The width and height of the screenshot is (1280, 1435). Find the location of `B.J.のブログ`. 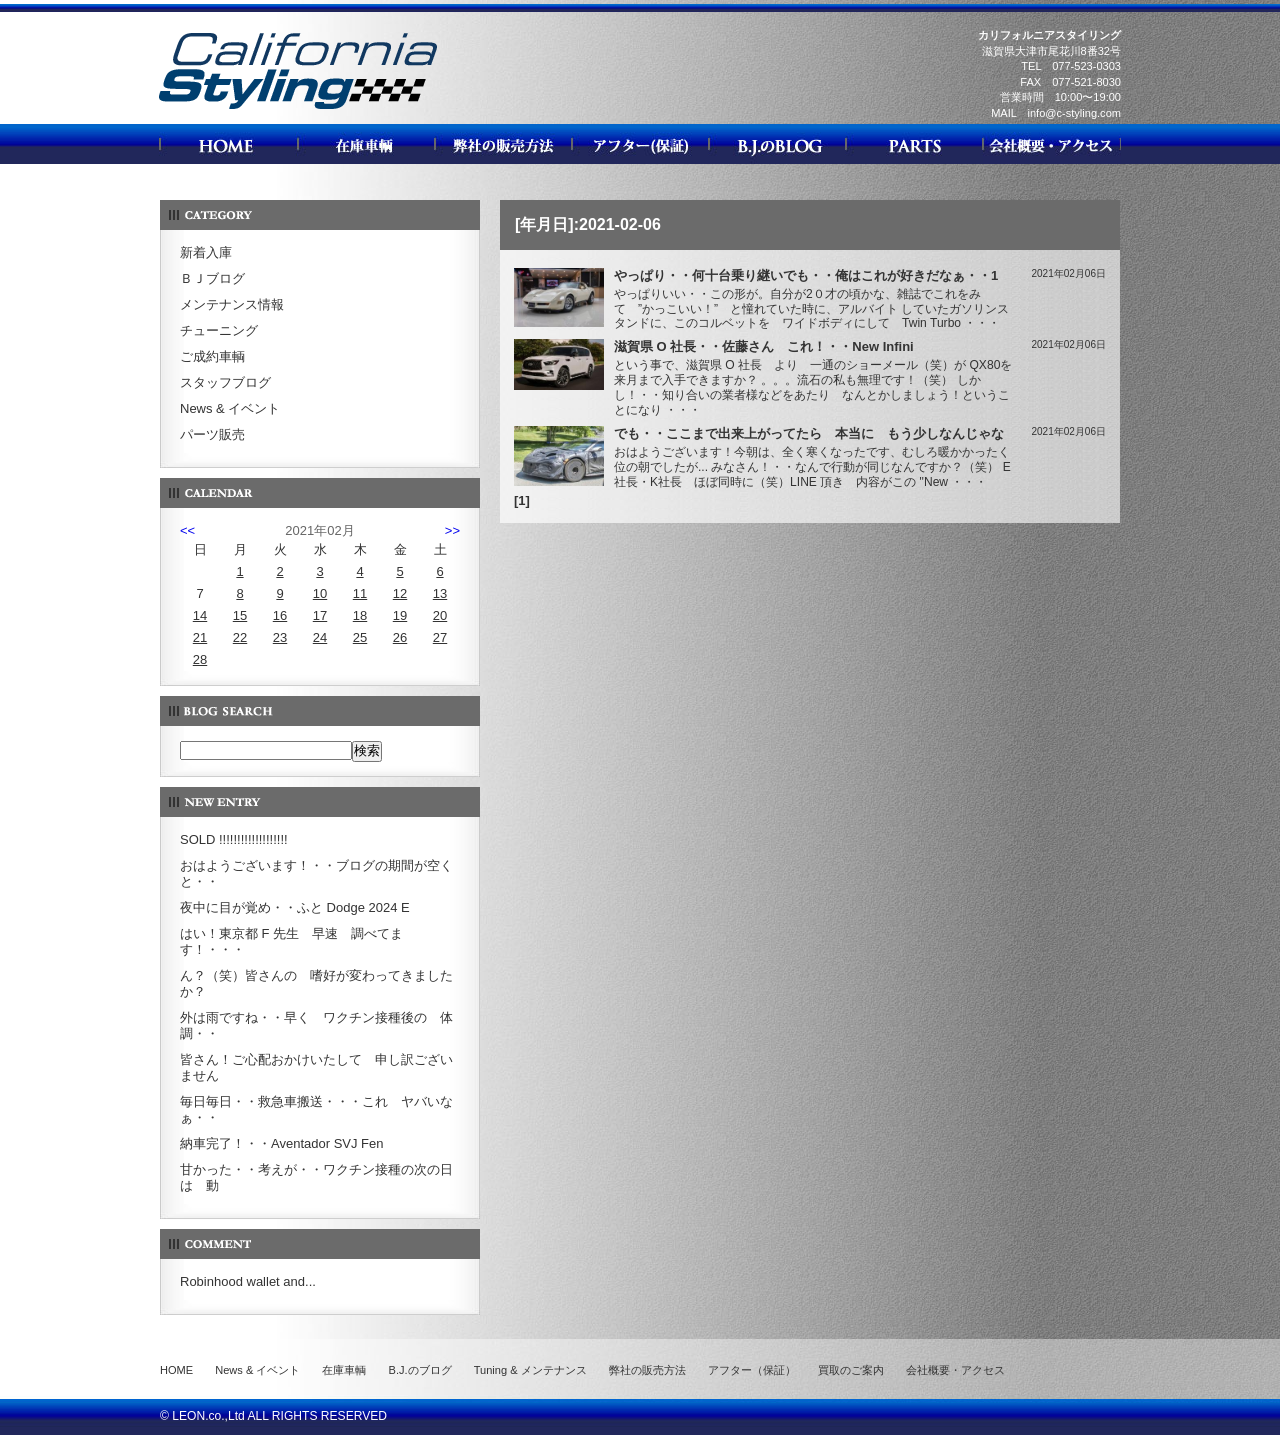

B.J.のブログ is located at coordinates (420, 1370).